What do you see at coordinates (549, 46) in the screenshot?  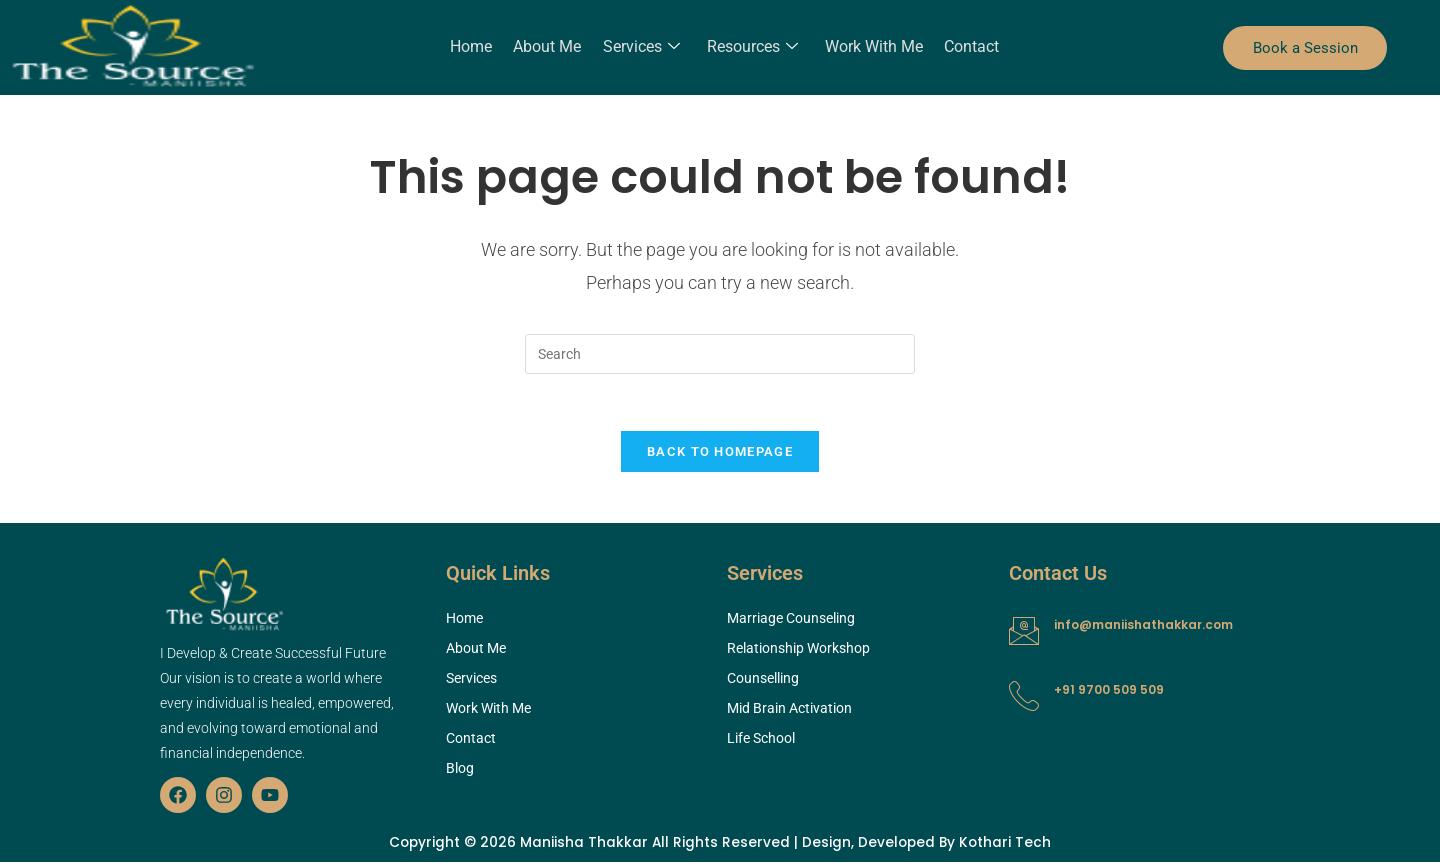 I see `About Me` at bounding box center [549, 46].